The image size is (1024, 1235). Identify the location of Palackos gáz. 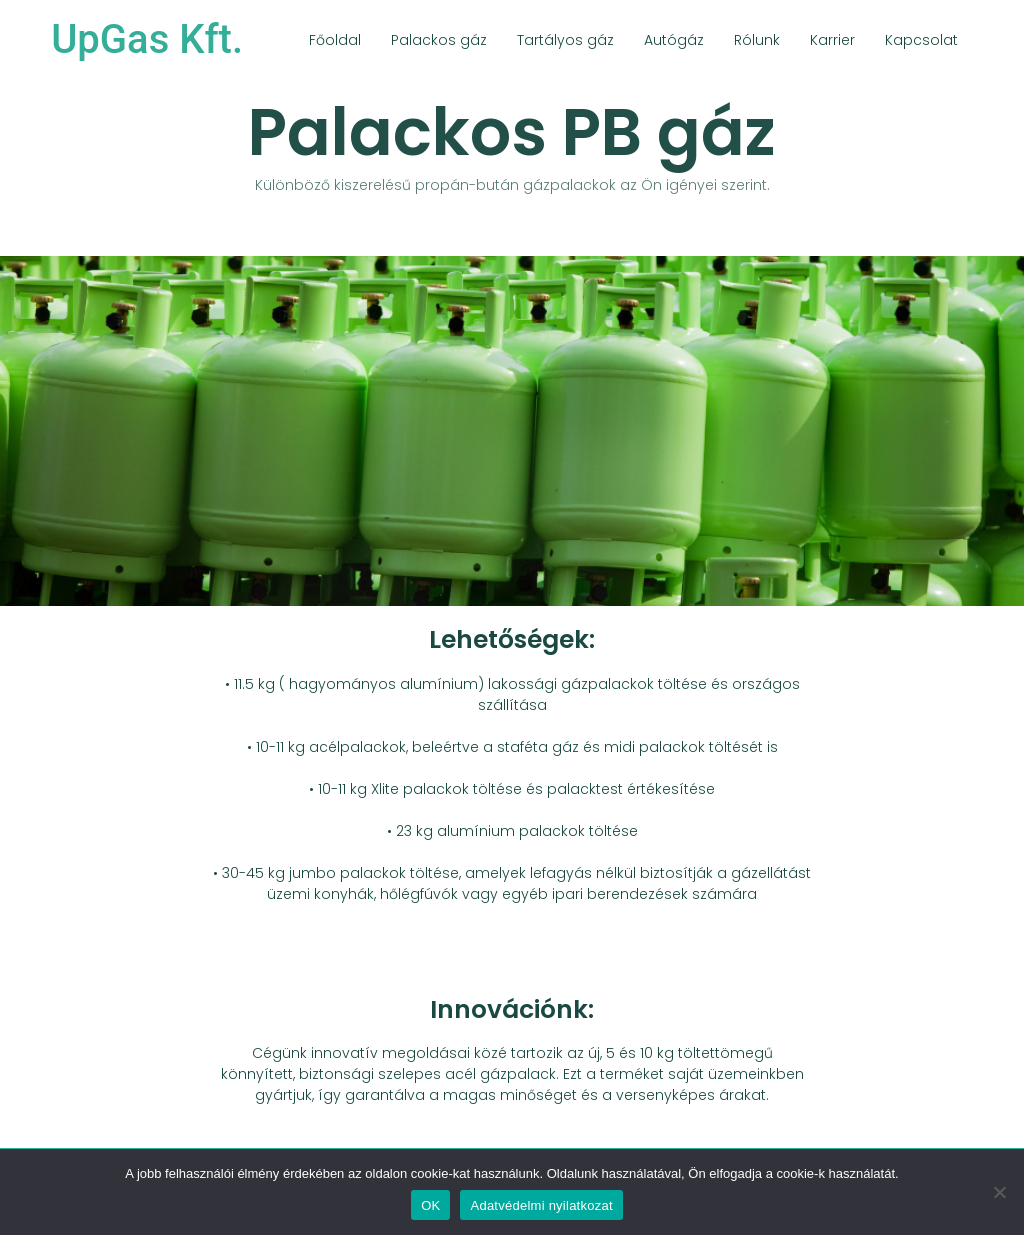
(439, 40).